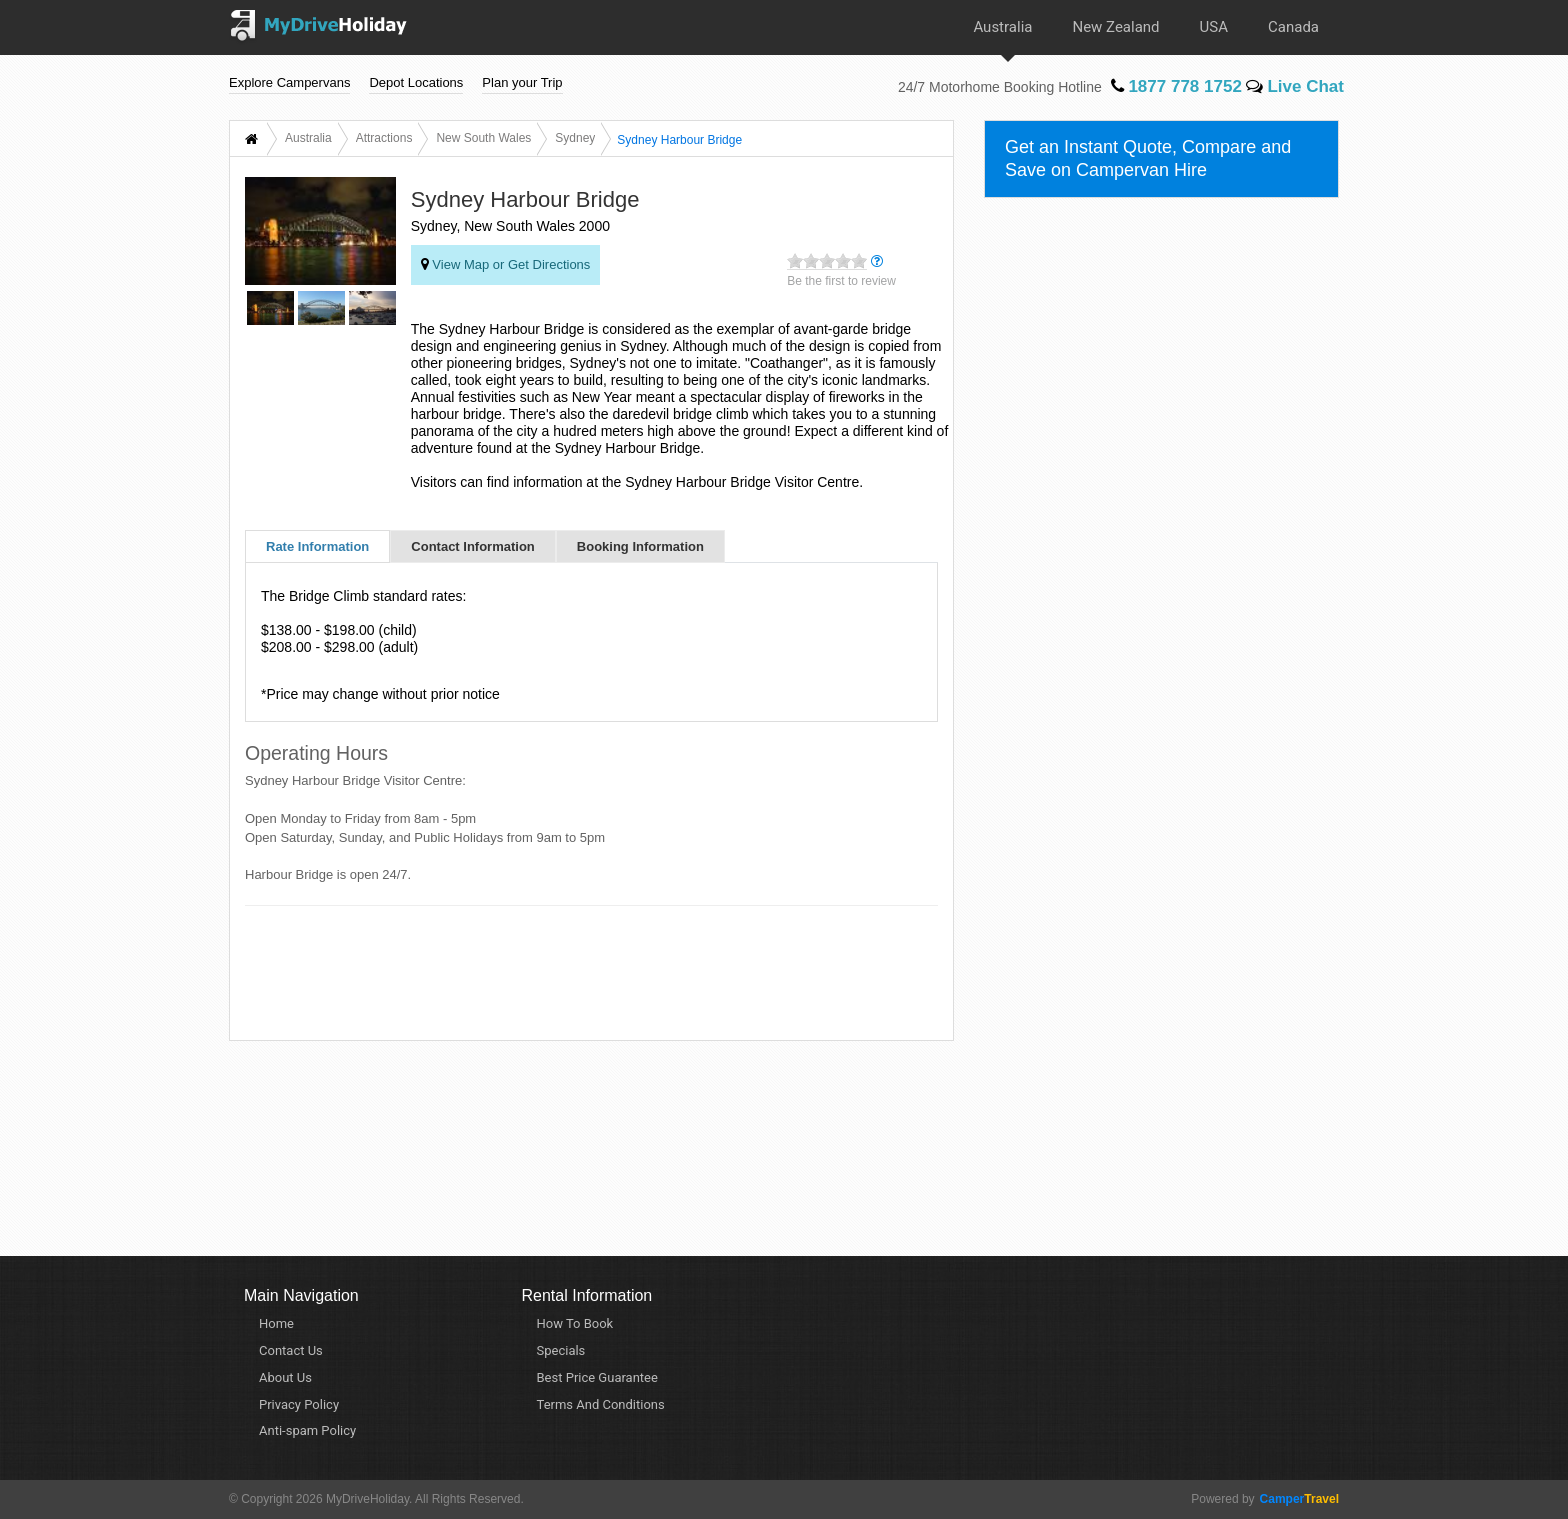 Image resolution: width=1568 pixels, height=1519 pixels. Describe the element at coordinates (1297, 1499) in the screenshot. I see `Travel` at that location.